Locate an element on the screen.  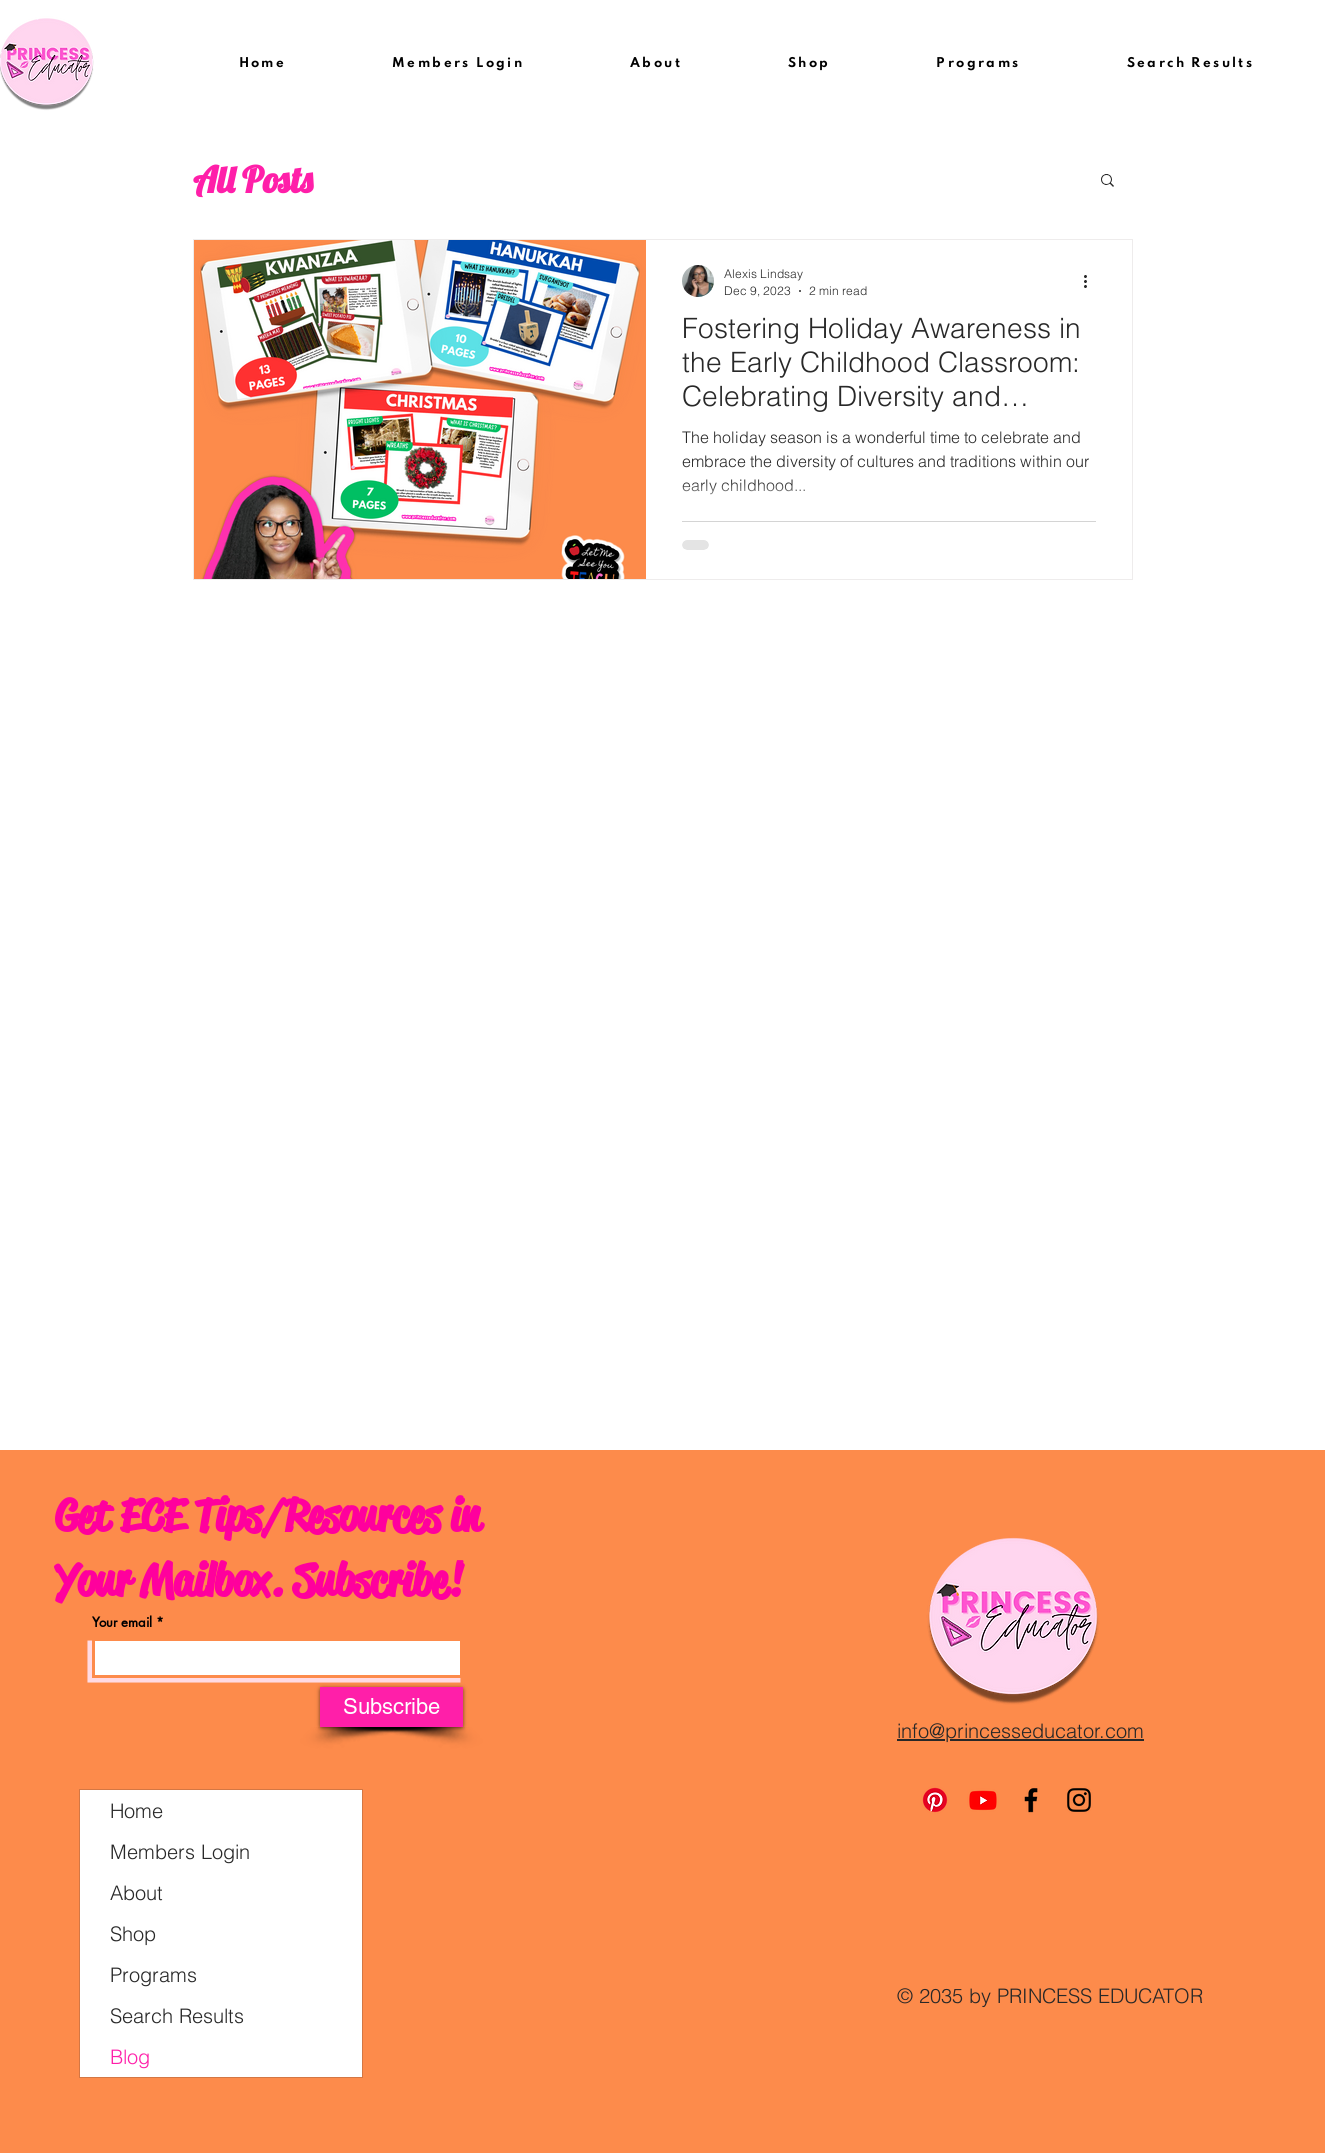
[More actions] is located at coordinates (1093, 281).